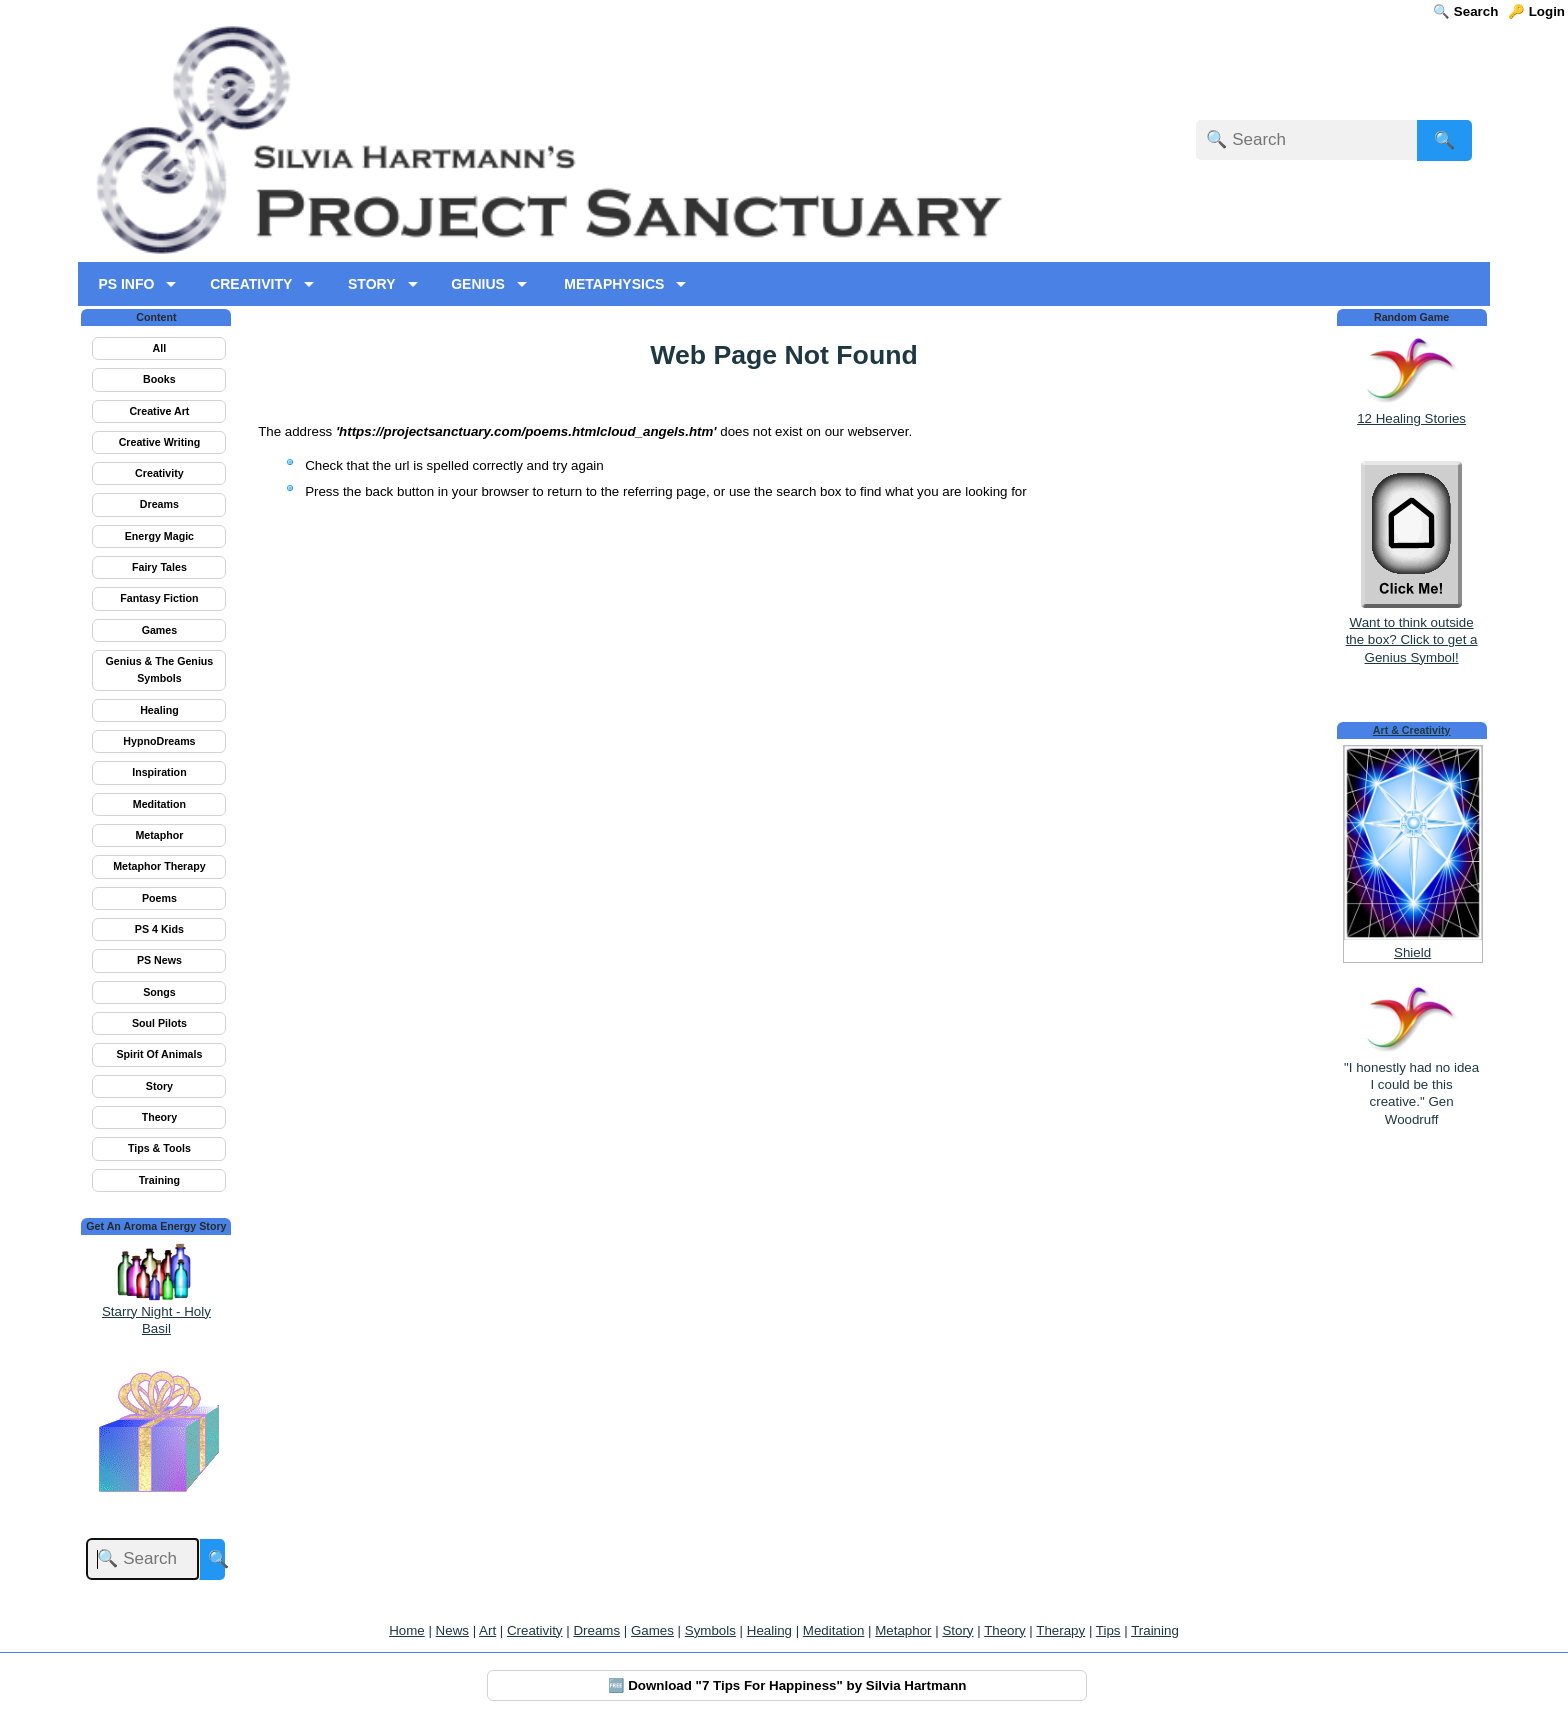 The width and height of the screenshot is (1568, 1733). Describe the element at coordinates (452, 1630) in the screenshot. I see `News` at that location.